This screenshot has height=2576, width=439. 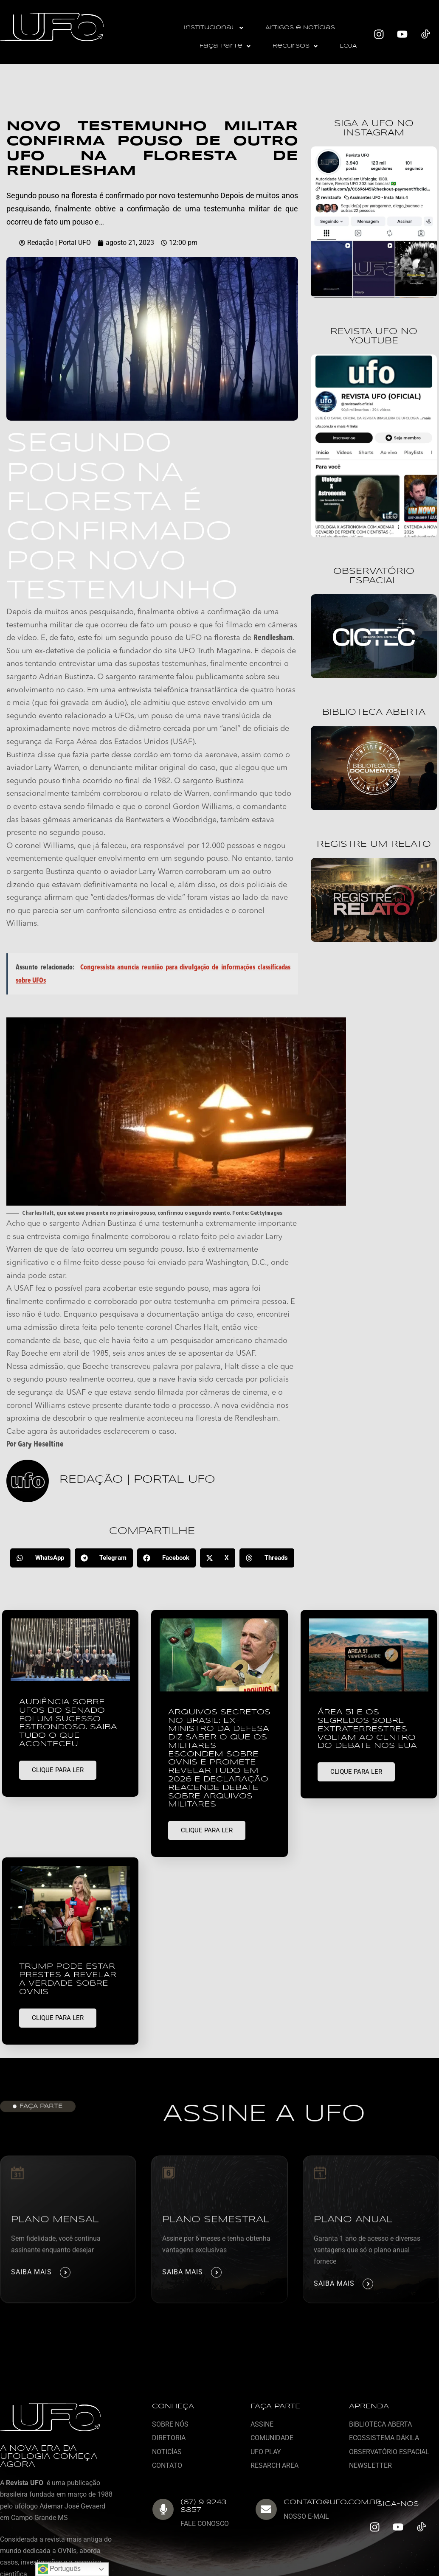 I want to click on Português, so click(x=59, y=2569).